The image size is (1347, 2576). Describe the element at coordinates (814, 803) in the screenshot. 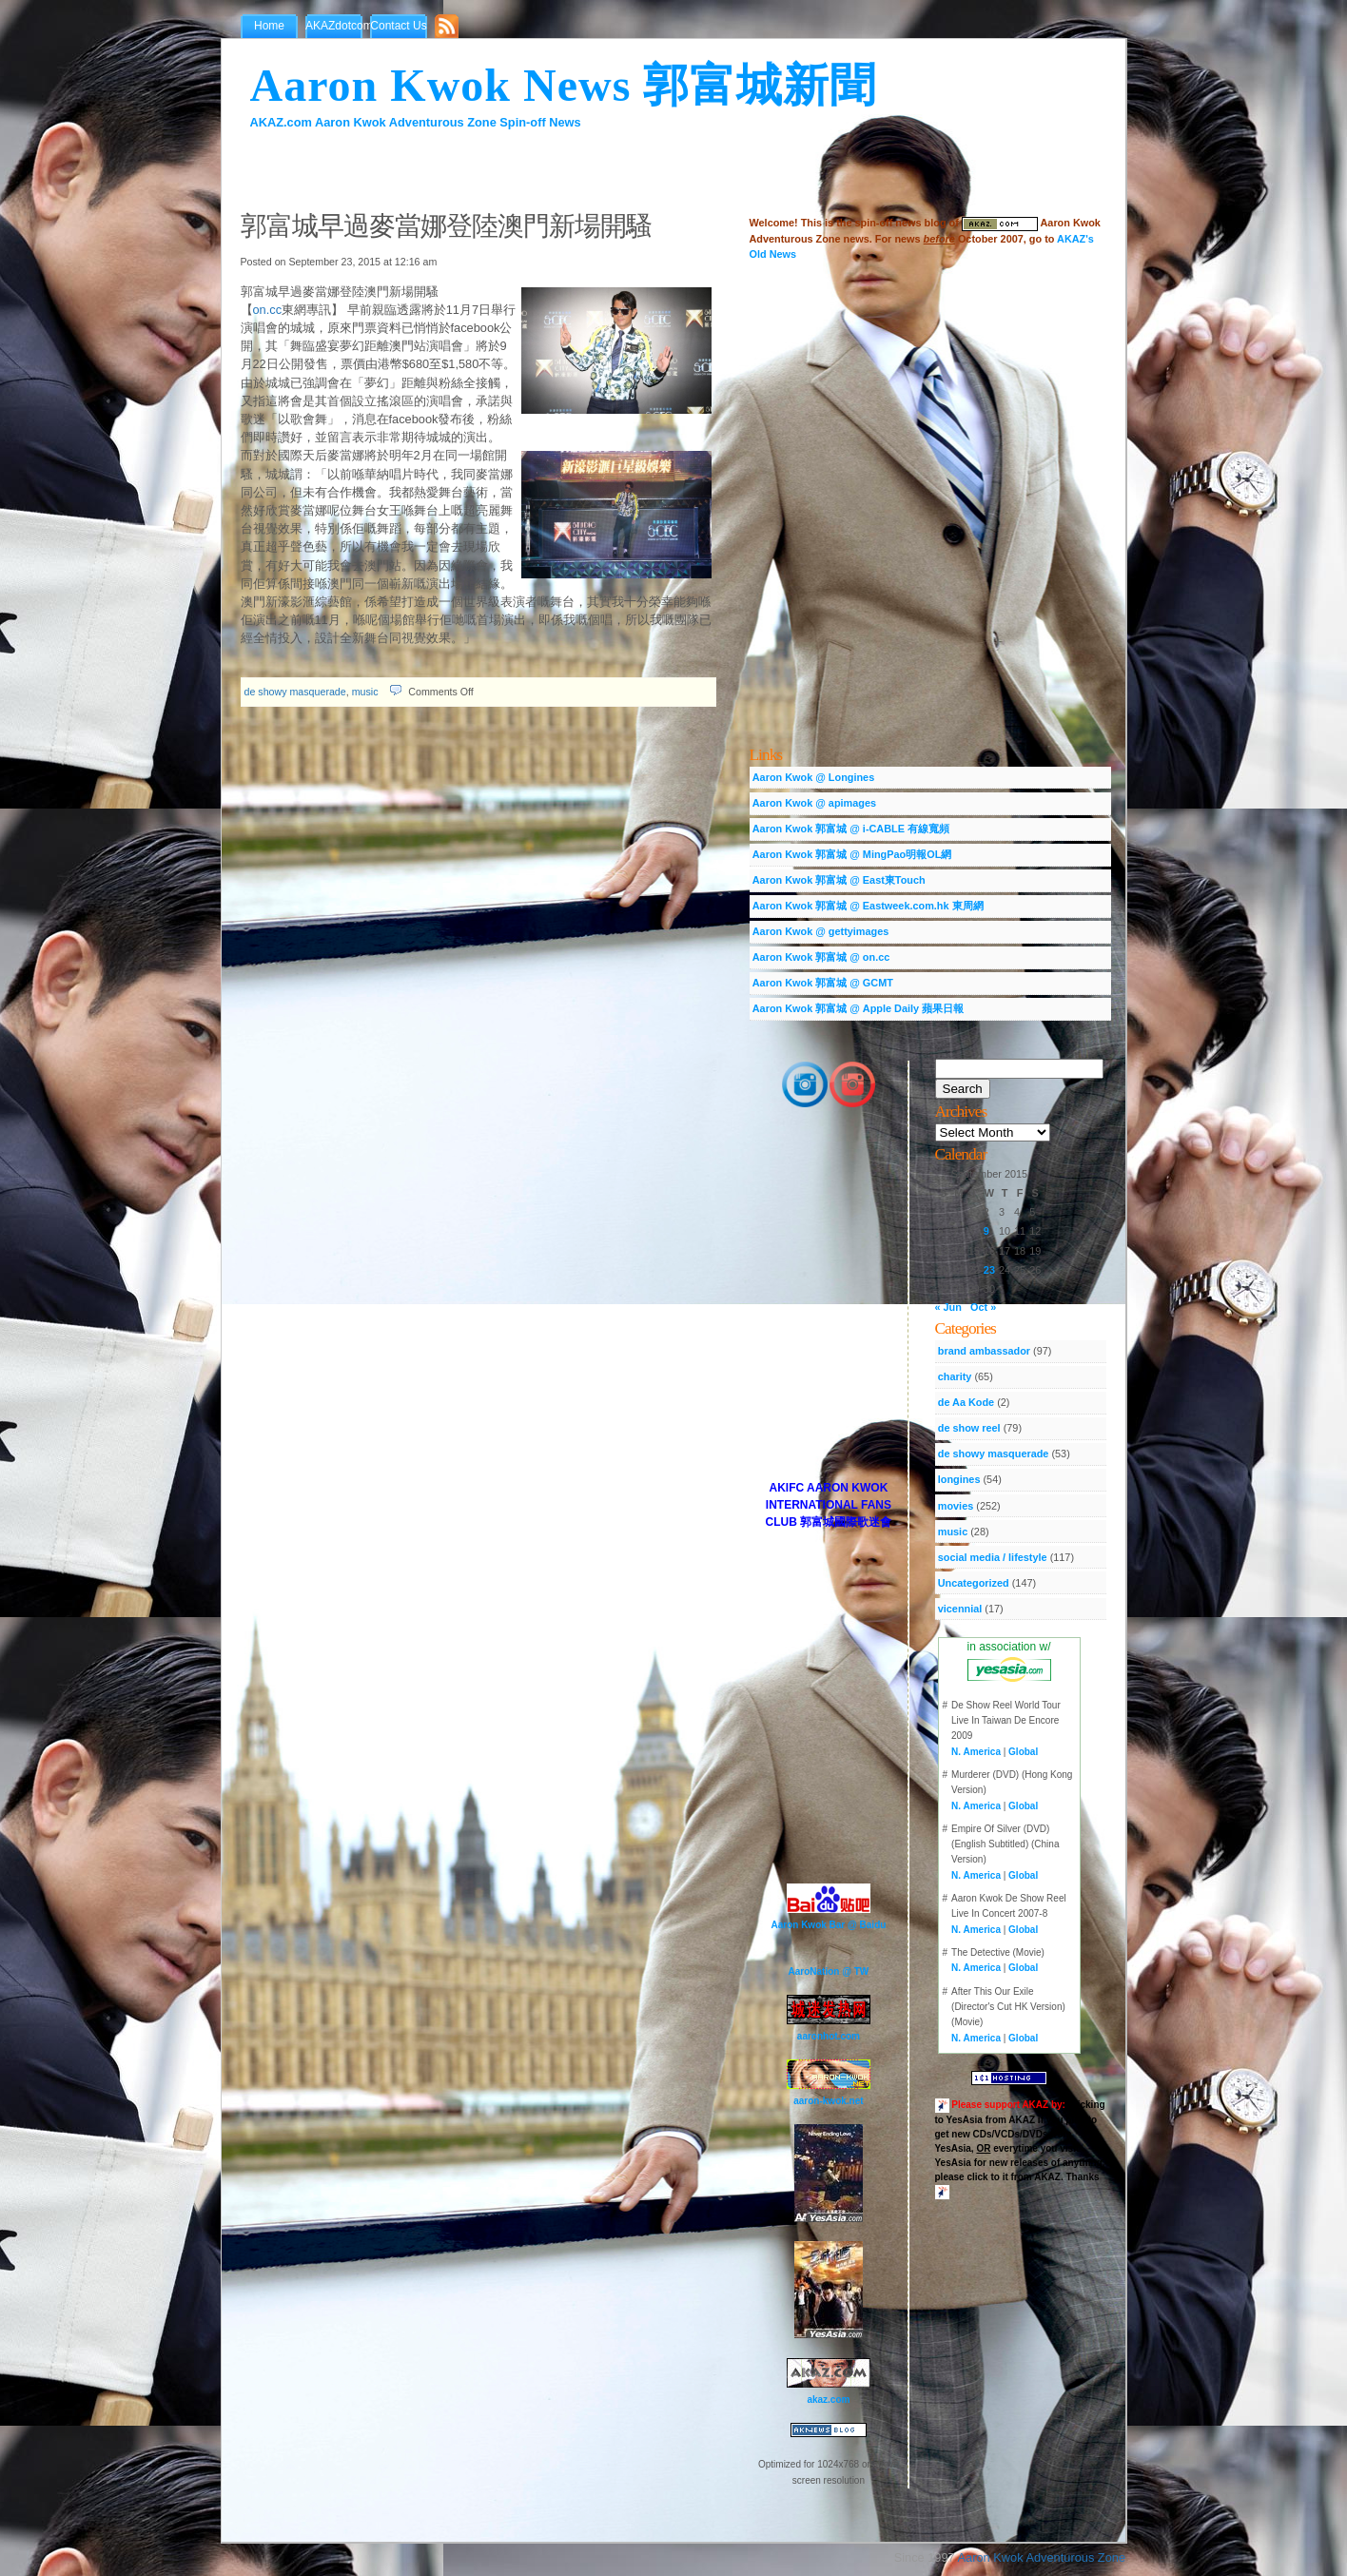

I see `Aaron Kwok @ apimages` at that location.